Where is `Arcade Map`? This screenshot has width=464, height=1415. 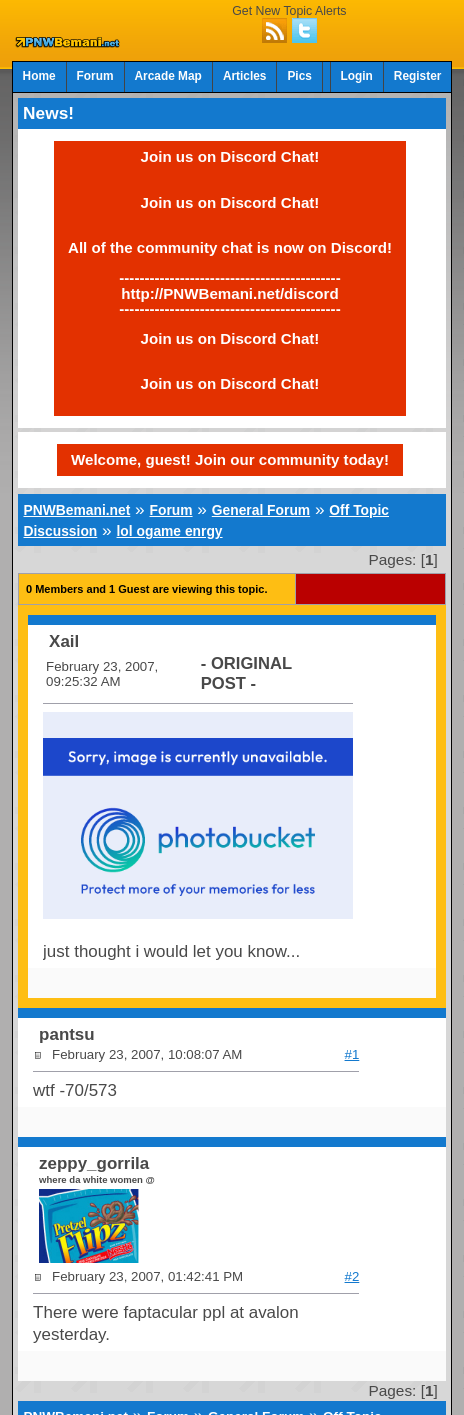
Arcade Map is located at coordinates (168, 76).